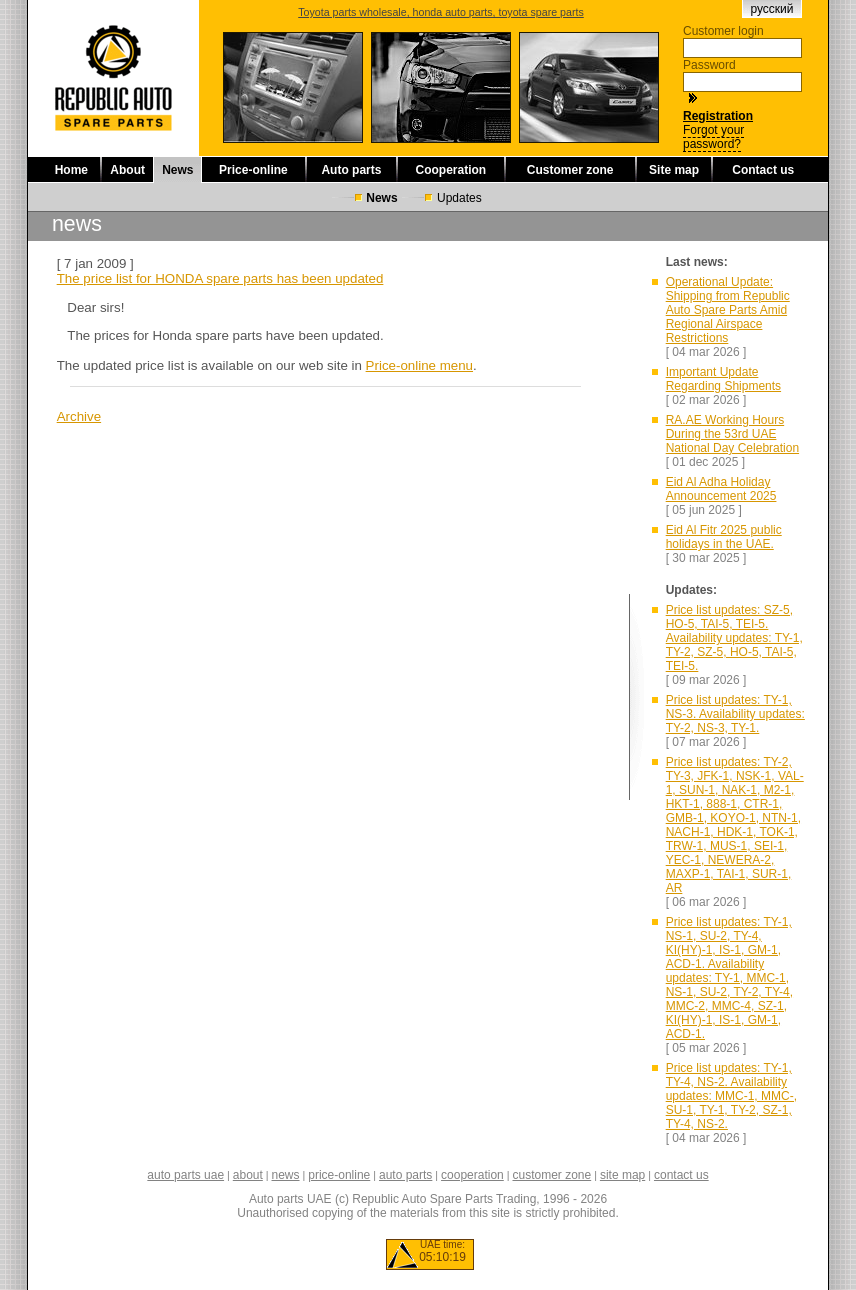 This screenshot has height=1290, width=856. What do you see at coordinates (732, 434) in the screenshot?
I see `RA.AE Working Hours During the 53rd UAE National Day Celebration` at bounding box center [732, 434].